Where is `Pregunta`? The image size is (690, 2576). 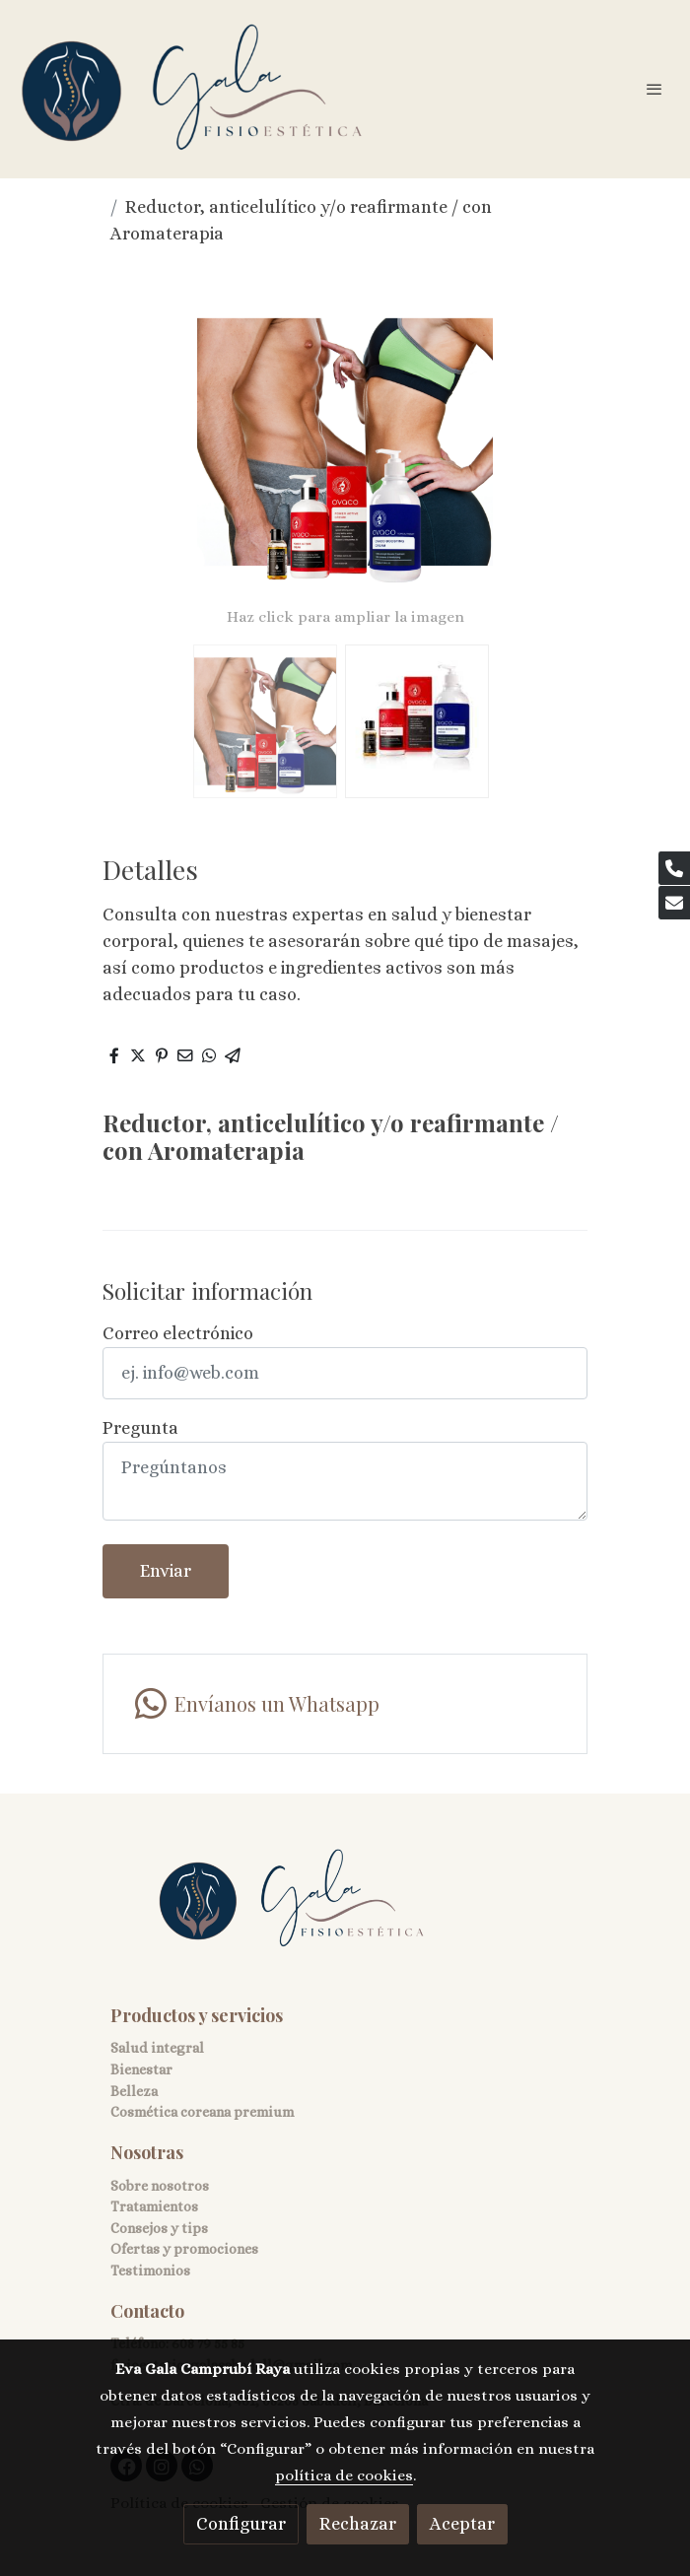
Pregunta is located at coordinates (140, 1428).